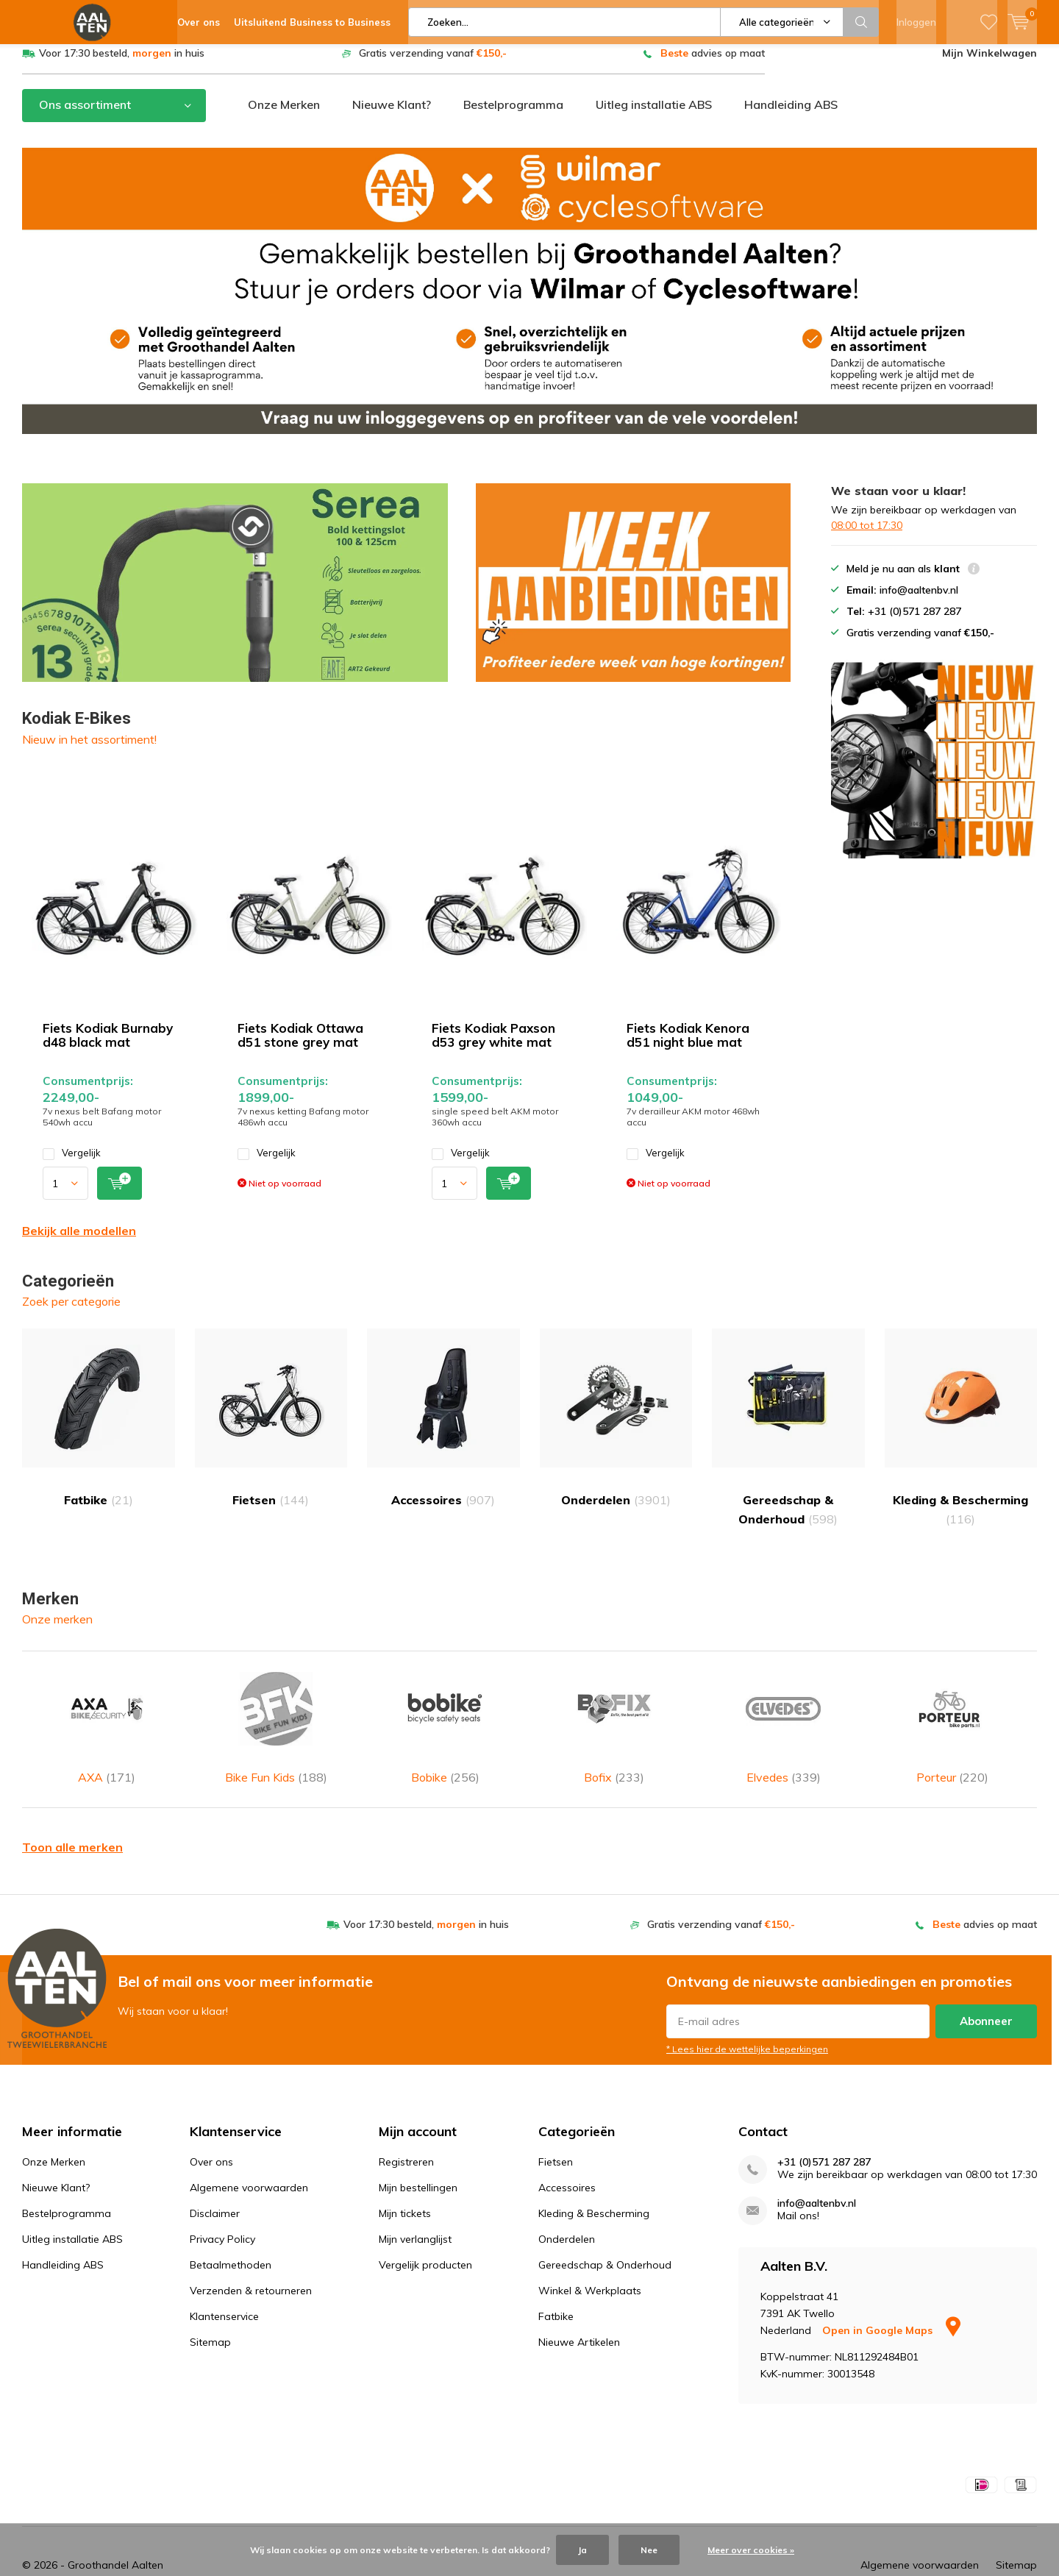 The width and height of the screenshot is (1059, 2576). Describe the element at coordinates (271, 1428) in the screenshot. I see `Fietsen` at that location.